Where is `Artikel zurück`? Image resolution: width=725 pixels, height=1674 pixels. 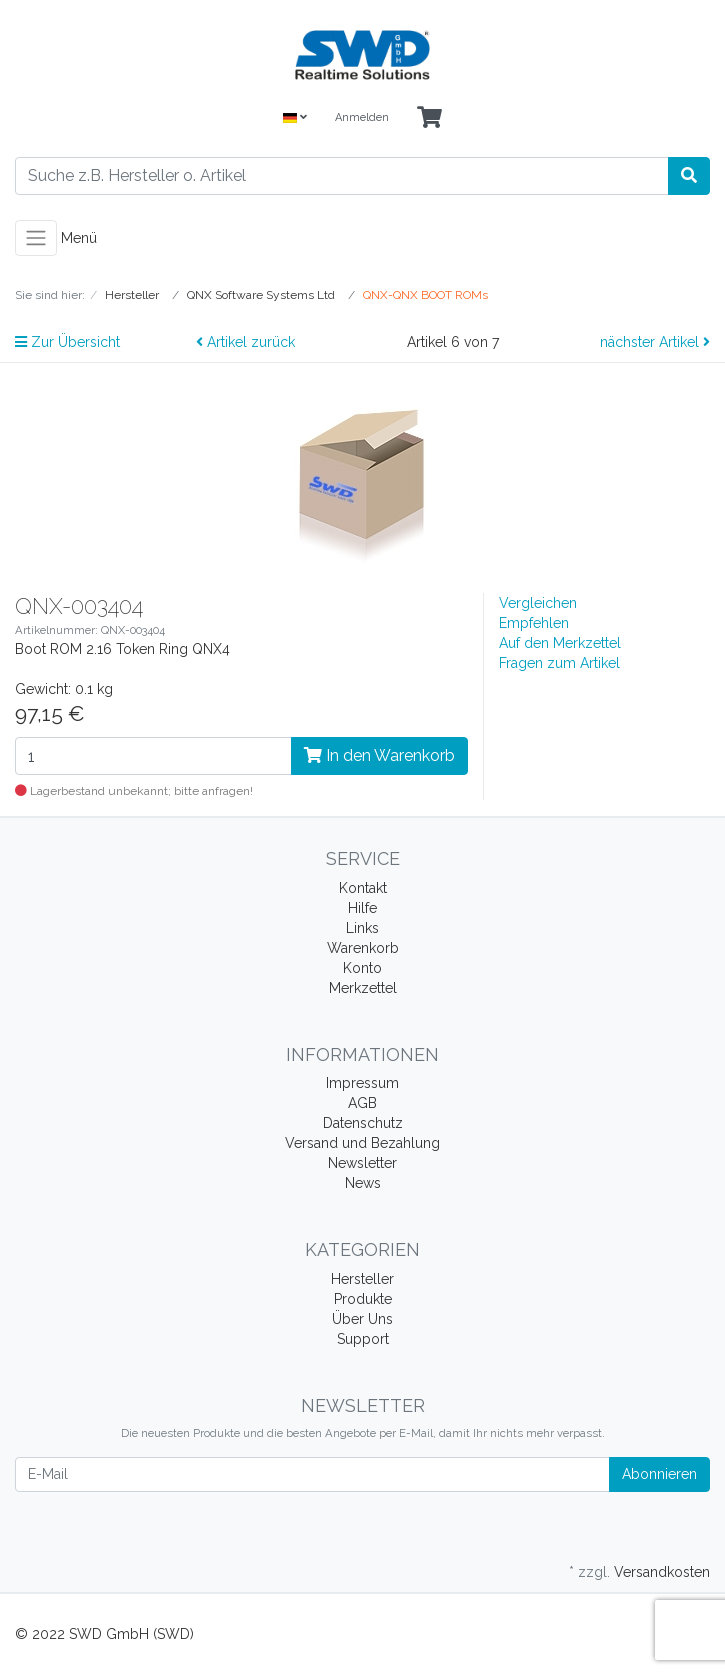 Artikel zurück is located at coordinates (245, 342).